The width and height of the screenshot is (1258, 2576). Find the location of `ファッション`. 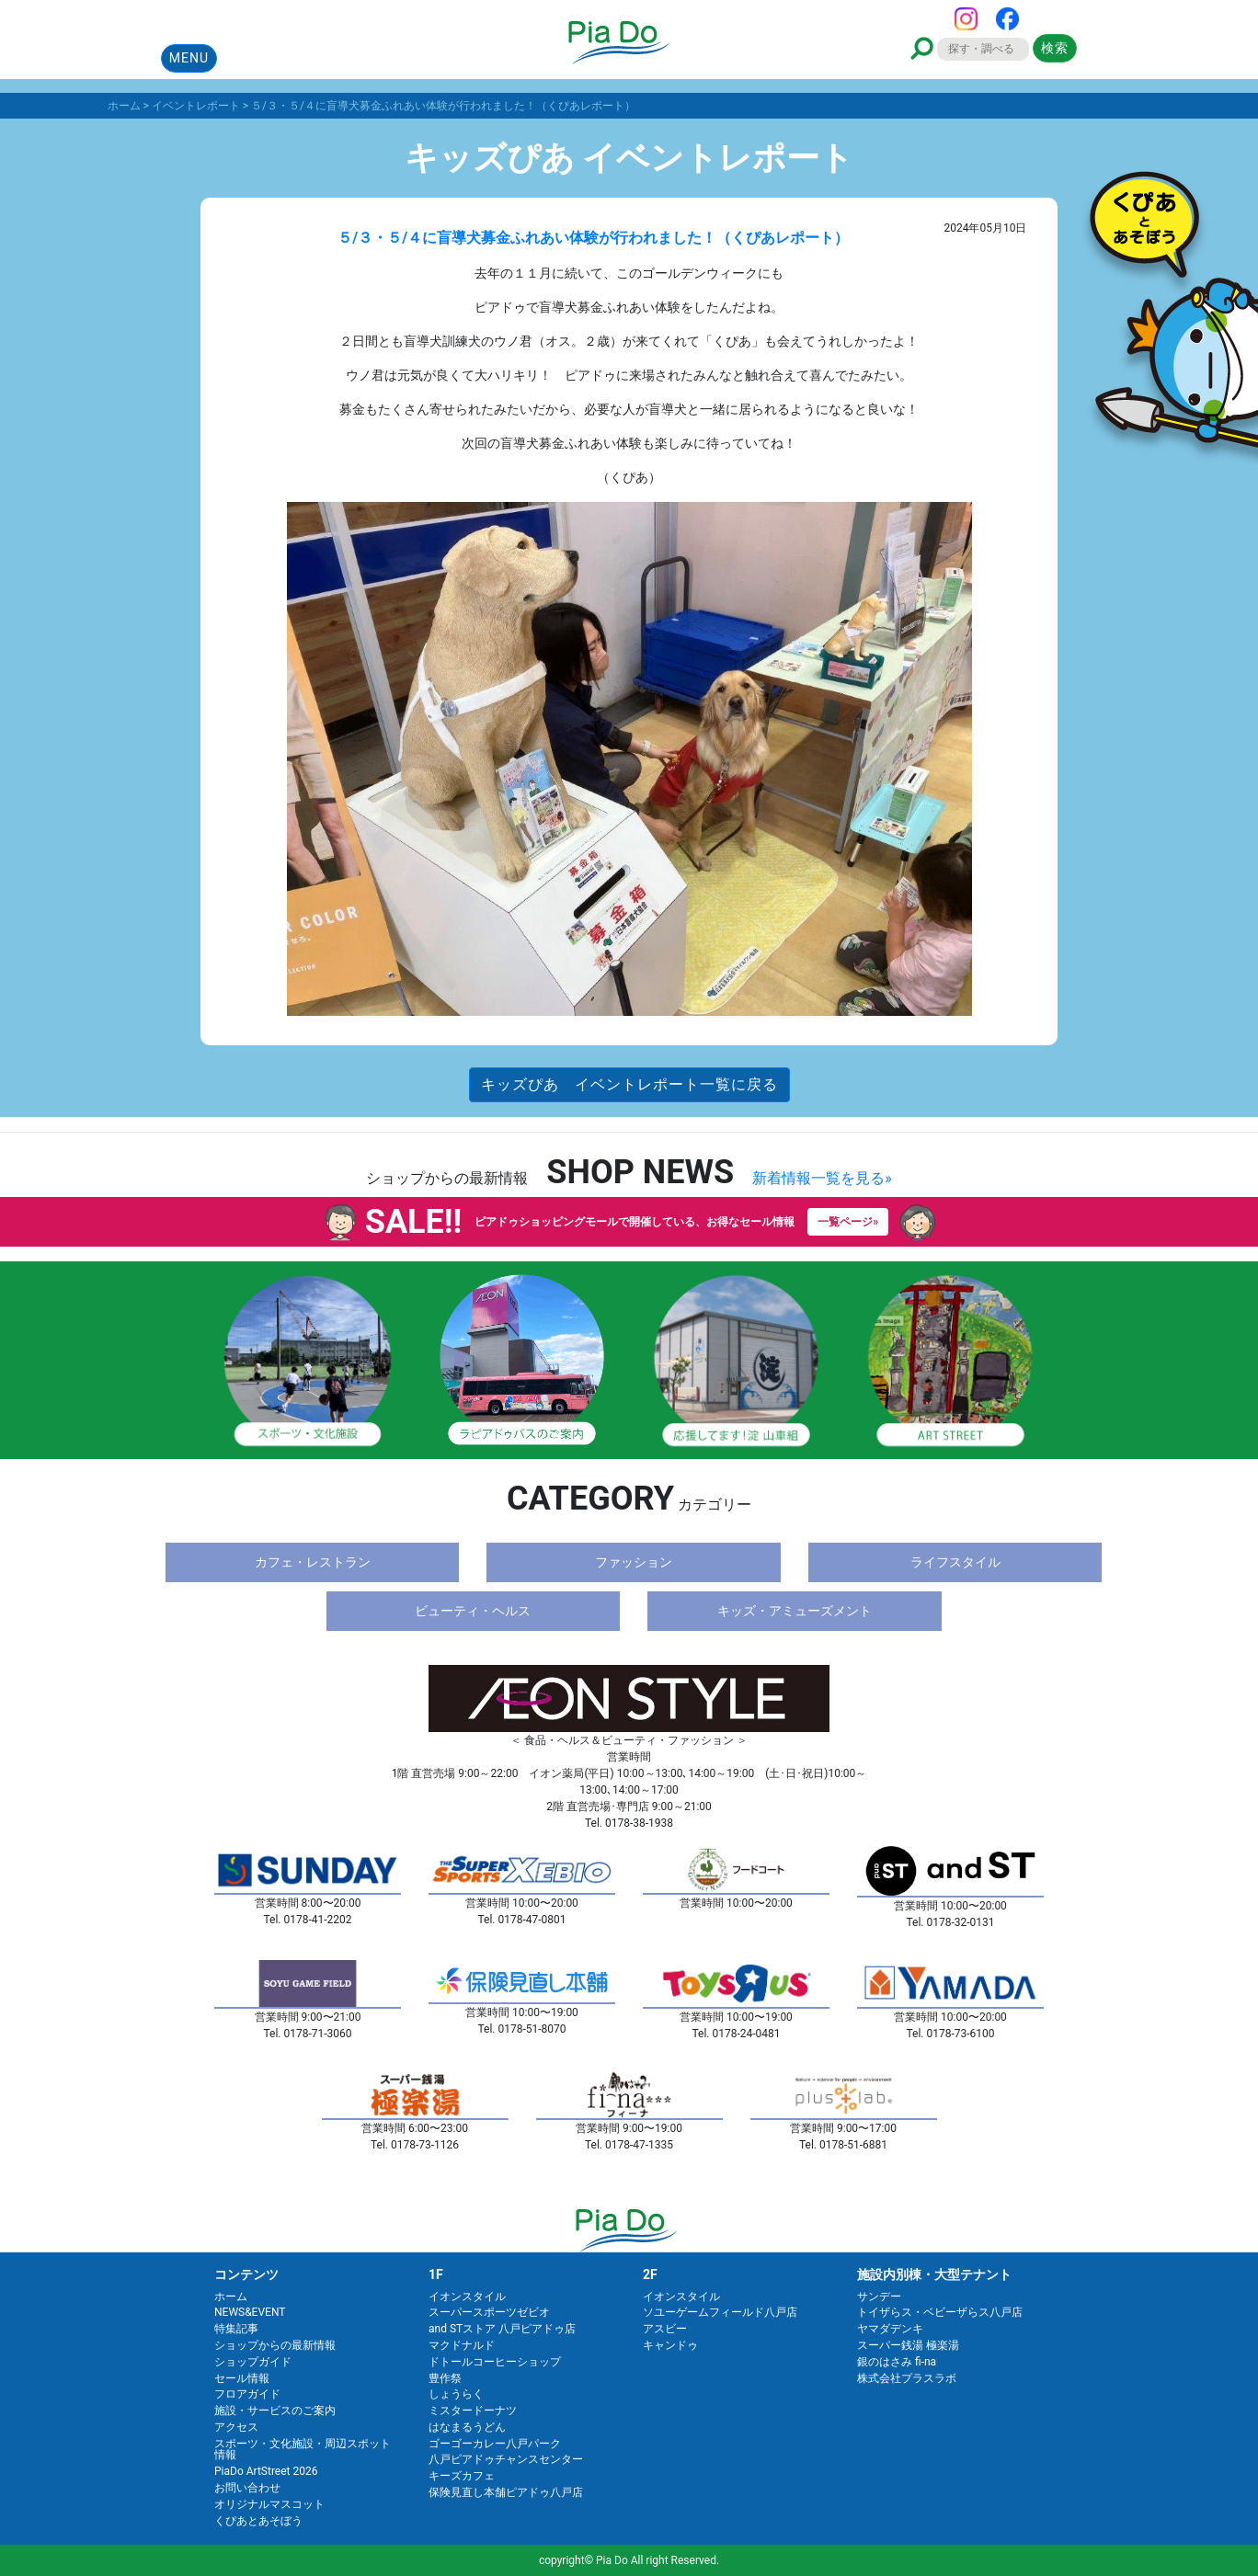

ファッション is located at coordinates (633, 1562).